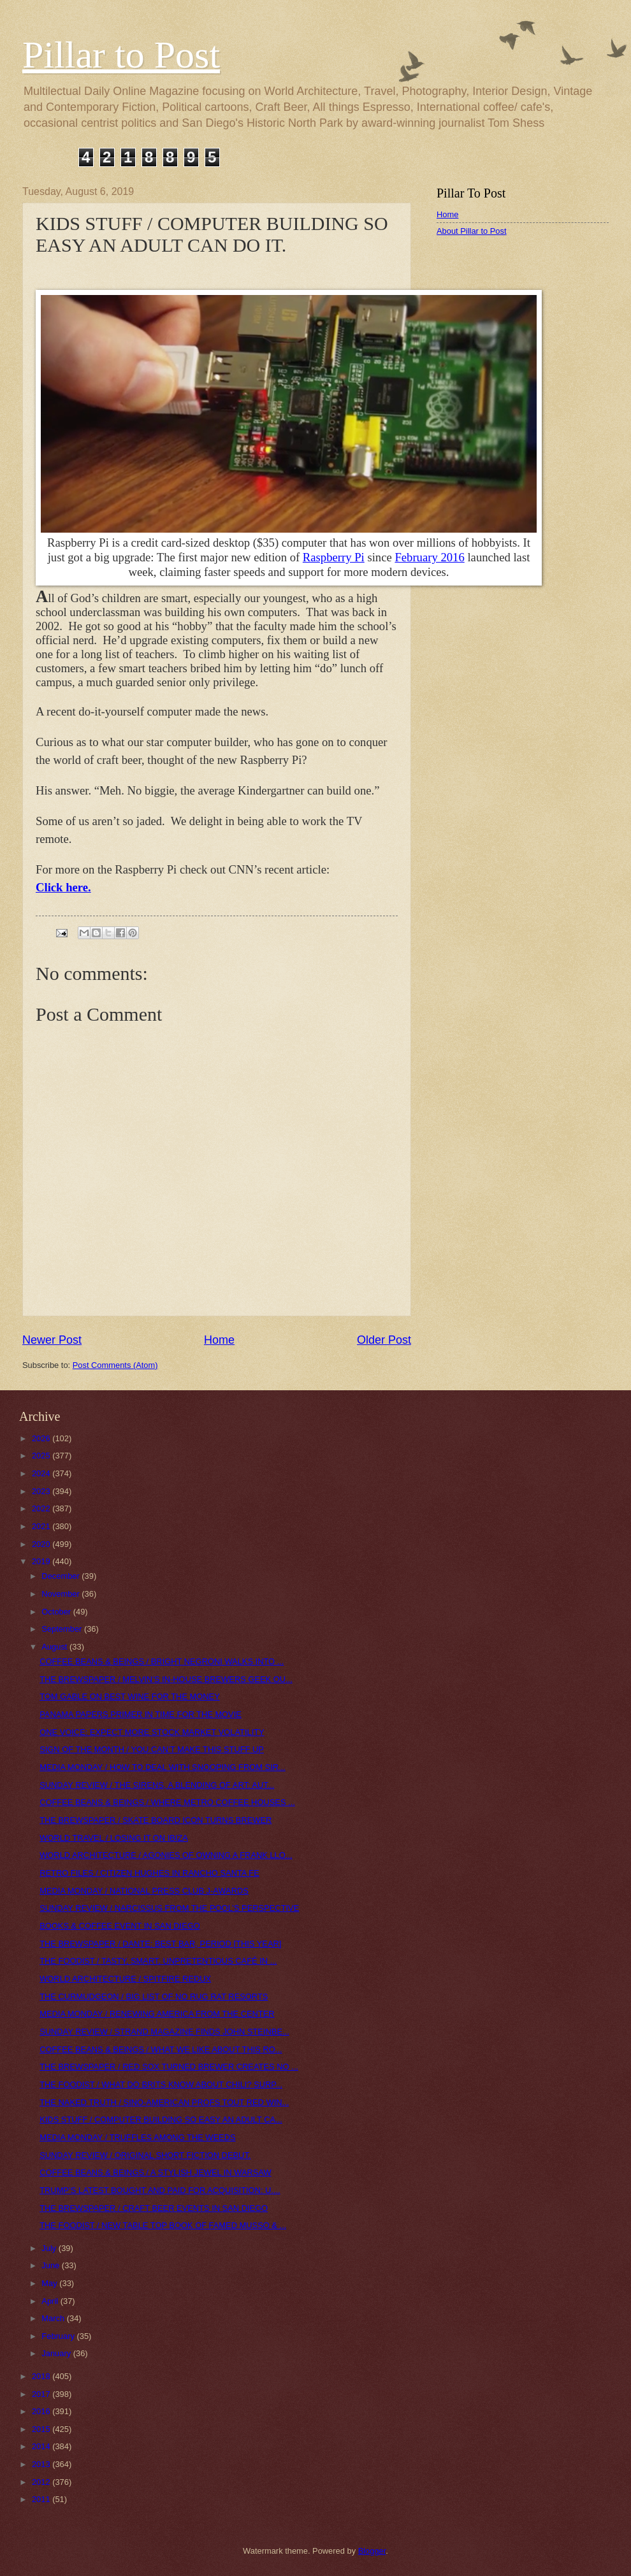 This screenshot has width=631, height=2576. I want to click on MEDIA MONDAY / RENEWING AMERICA FROM THE CENTER, so click(157, 2013).